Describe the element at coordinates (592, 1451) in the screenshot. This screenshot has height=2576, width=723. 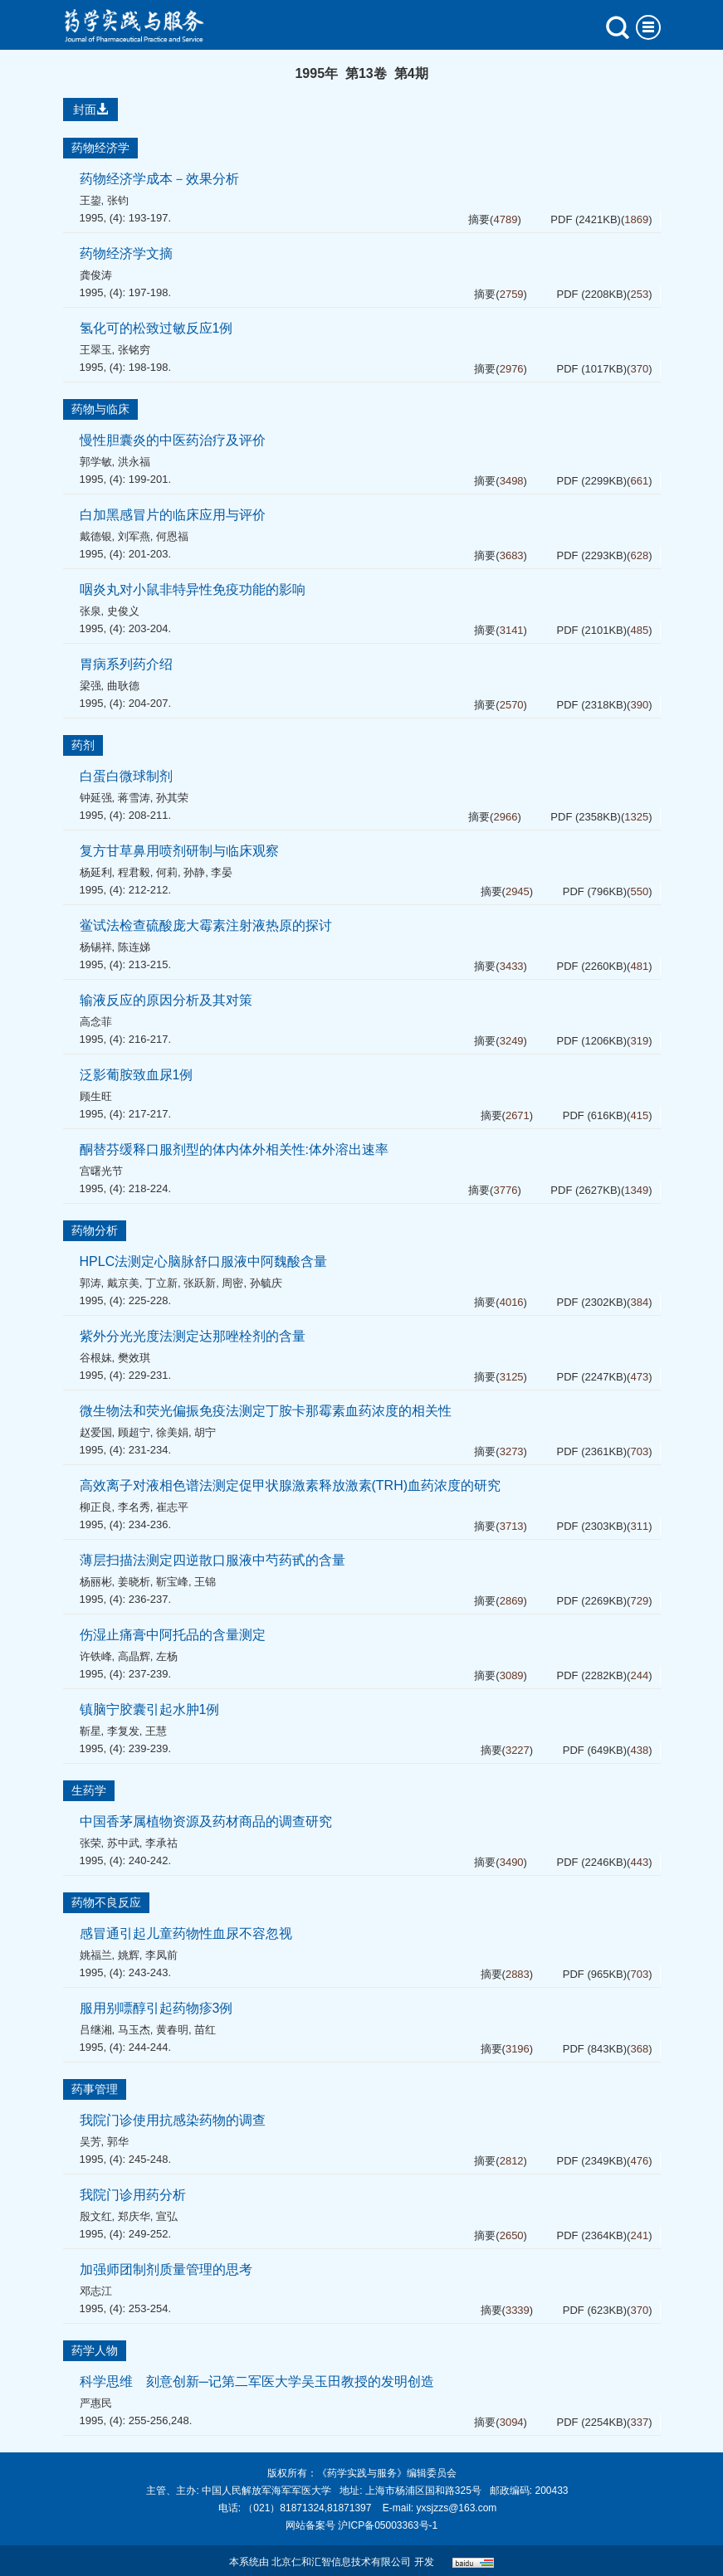
I see `PDF (2361KB)` at that location.